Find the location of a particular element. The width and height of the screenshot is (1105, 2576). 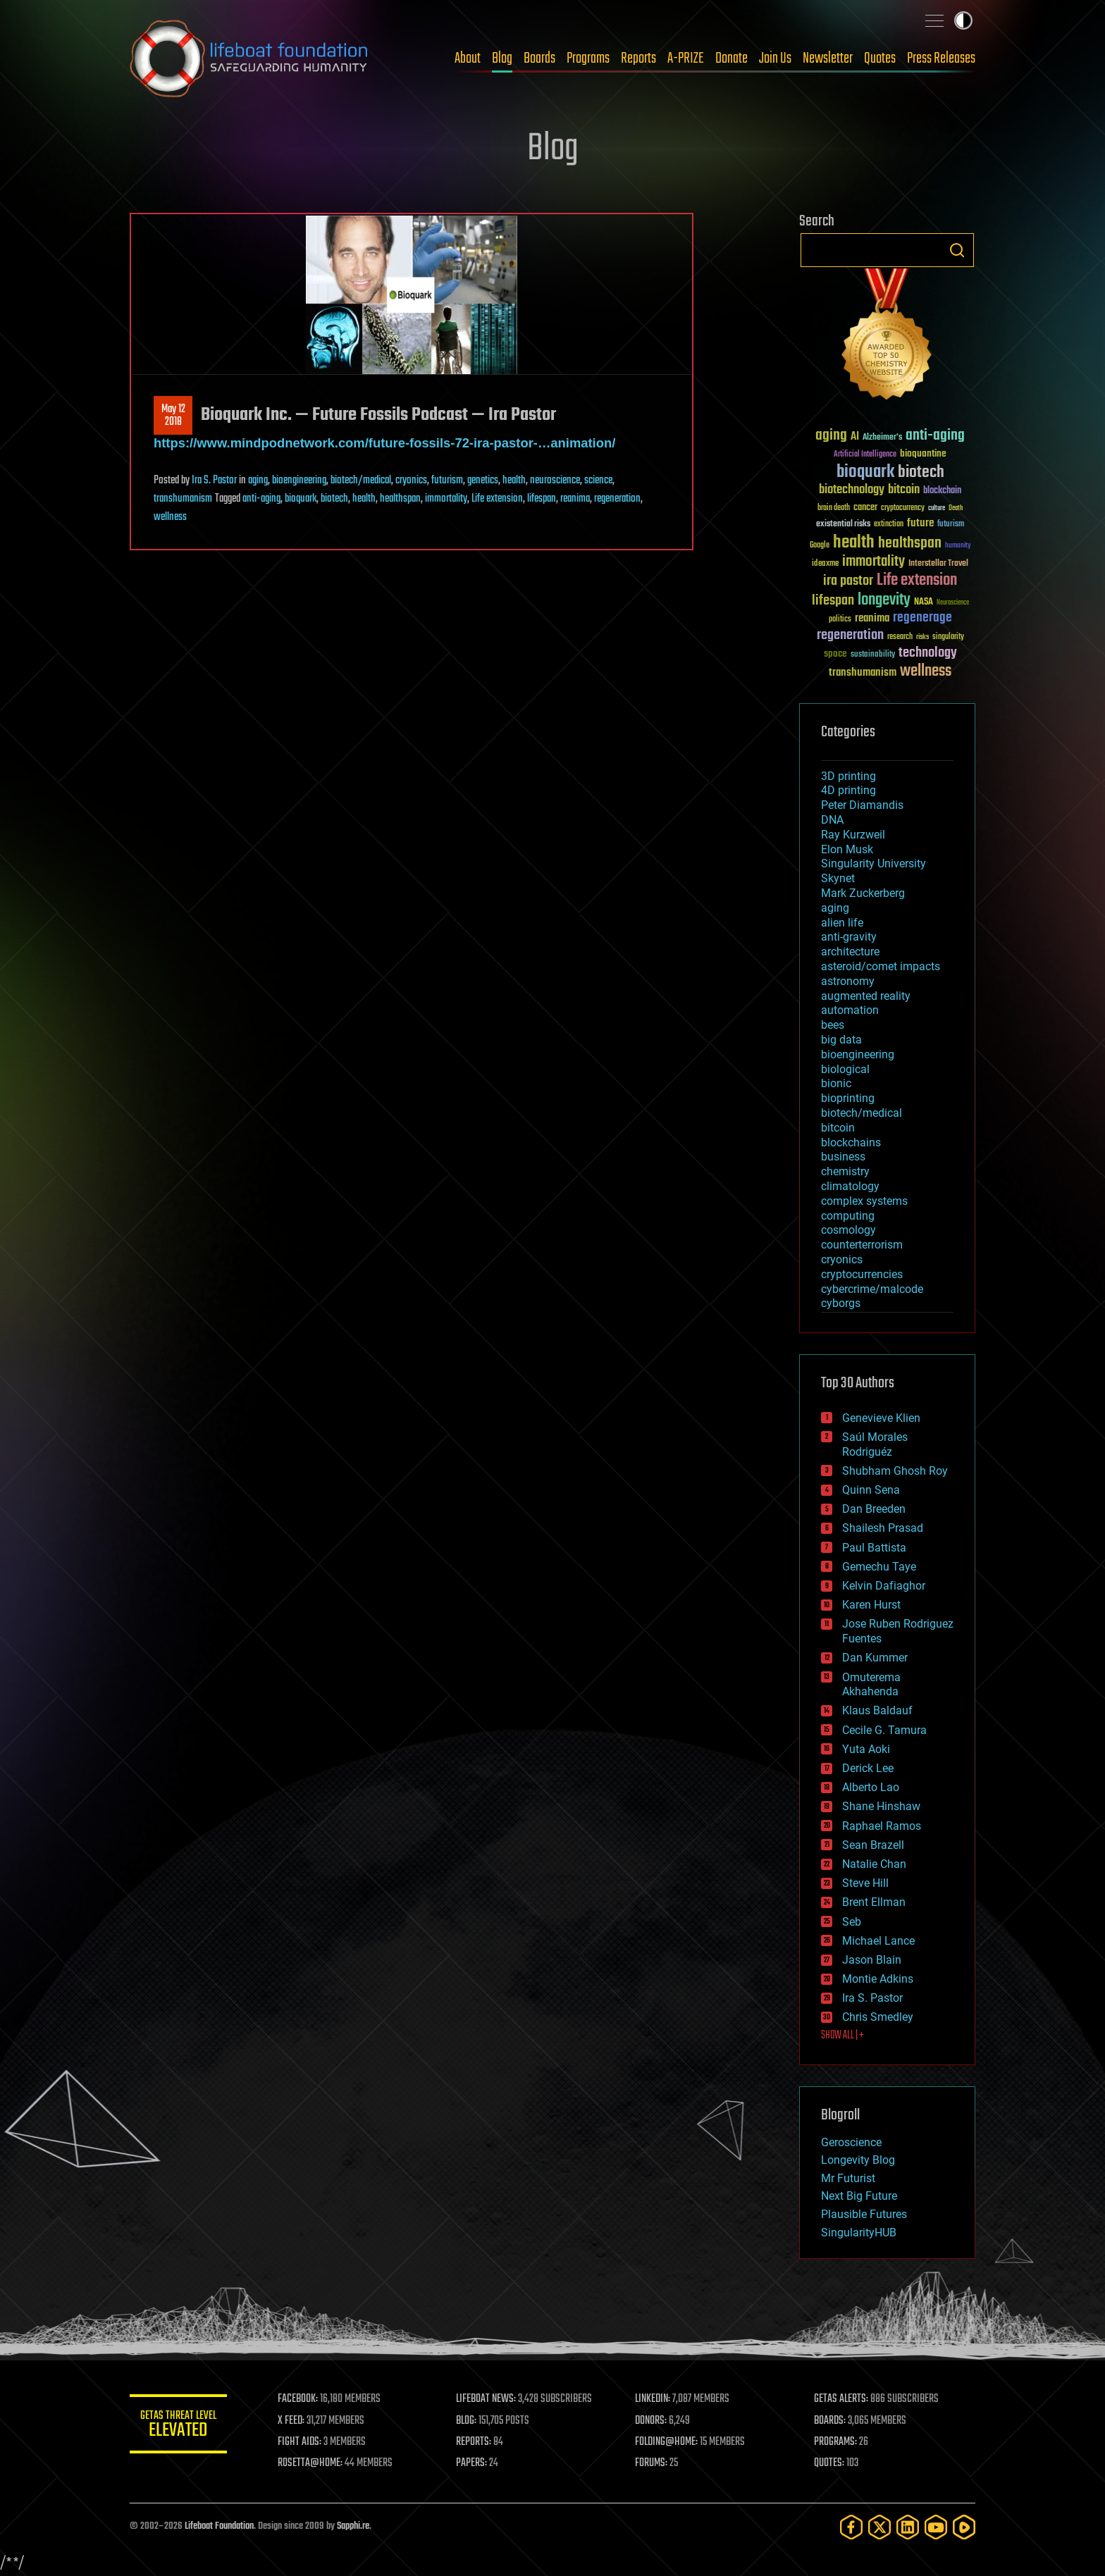

risks [risks (28 items)] is located at coordinates (922, 637).